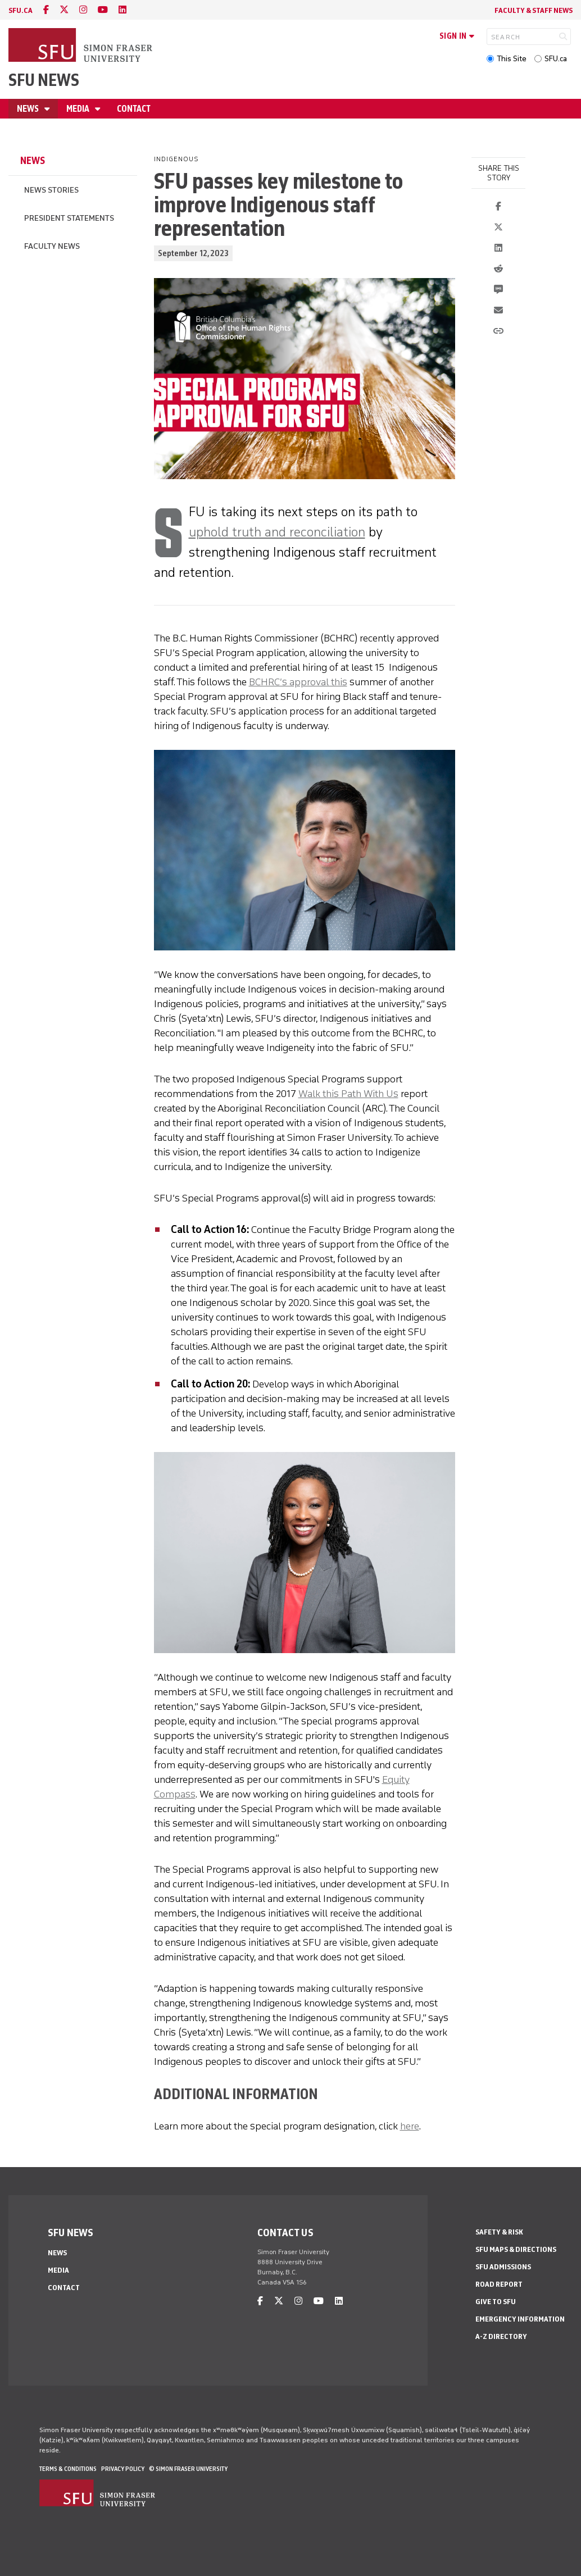  What do you see at coordinates (495, 2301) in the screenshot?
I see `Give to SFU` at bounding box center [495, 2301].